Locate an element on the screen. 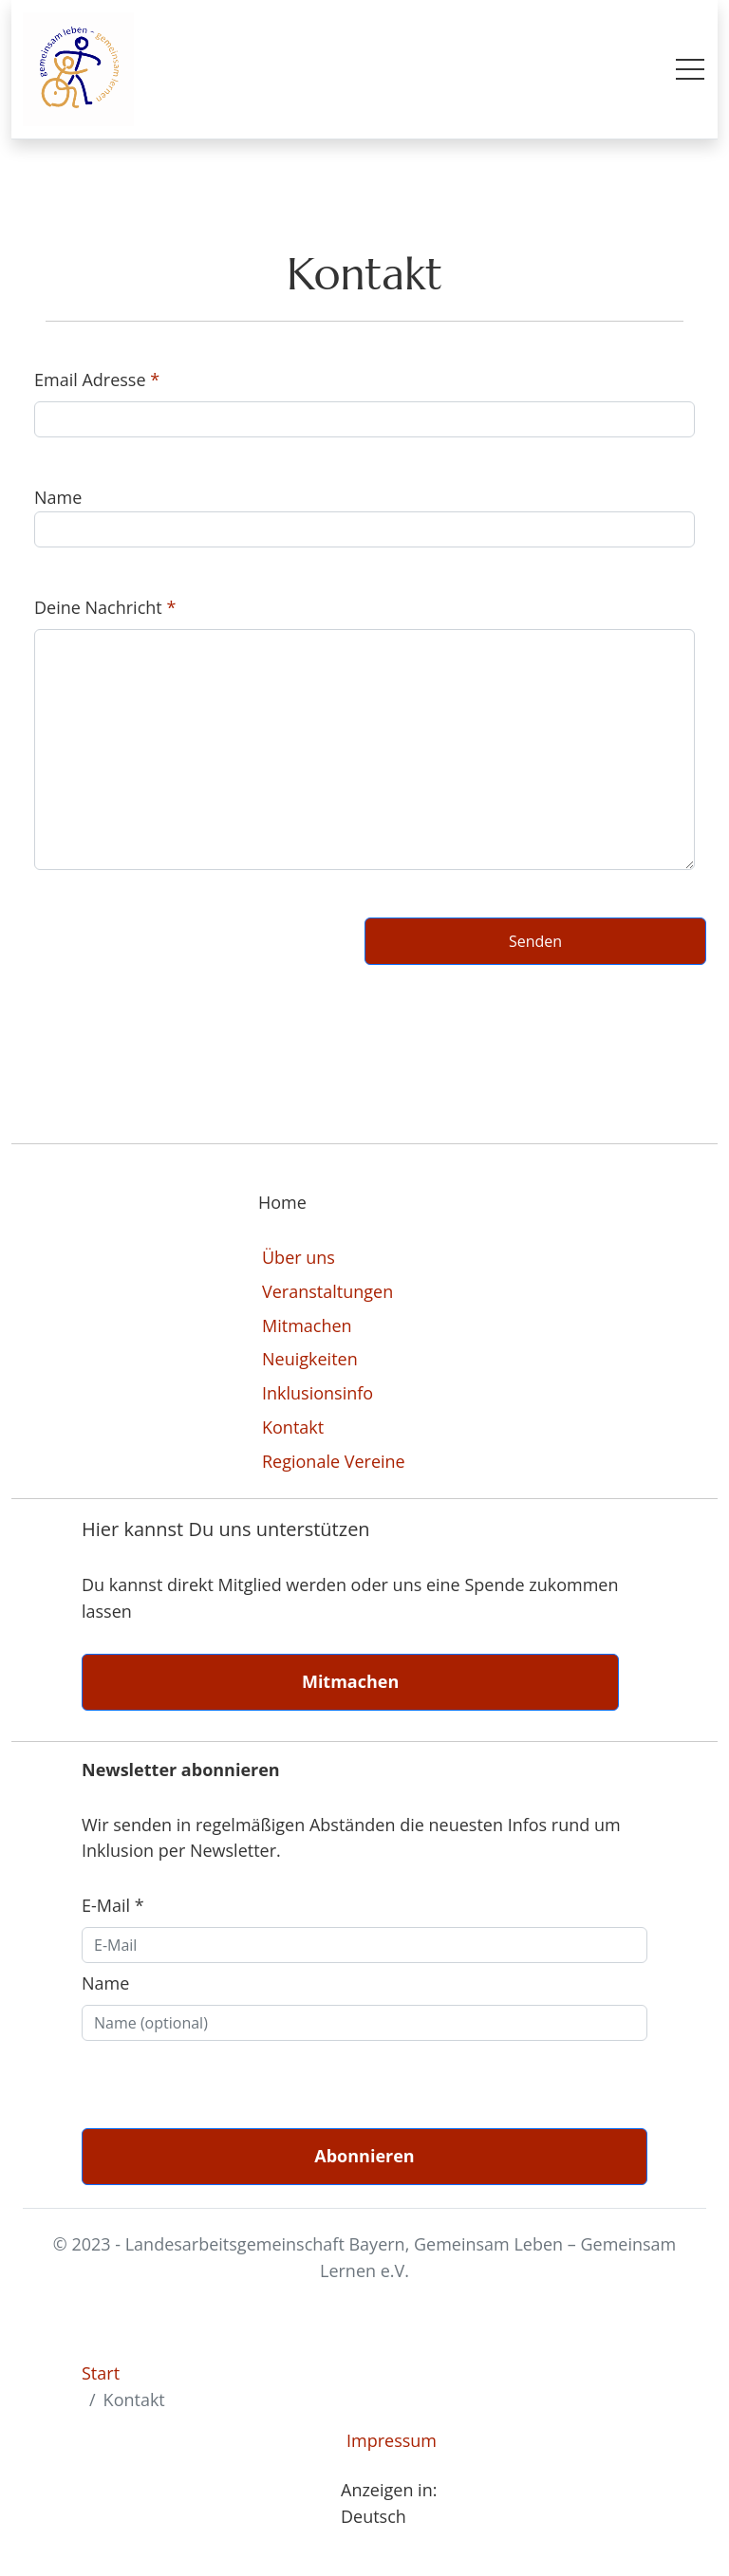  Senden is located at coordinates (535, 941).